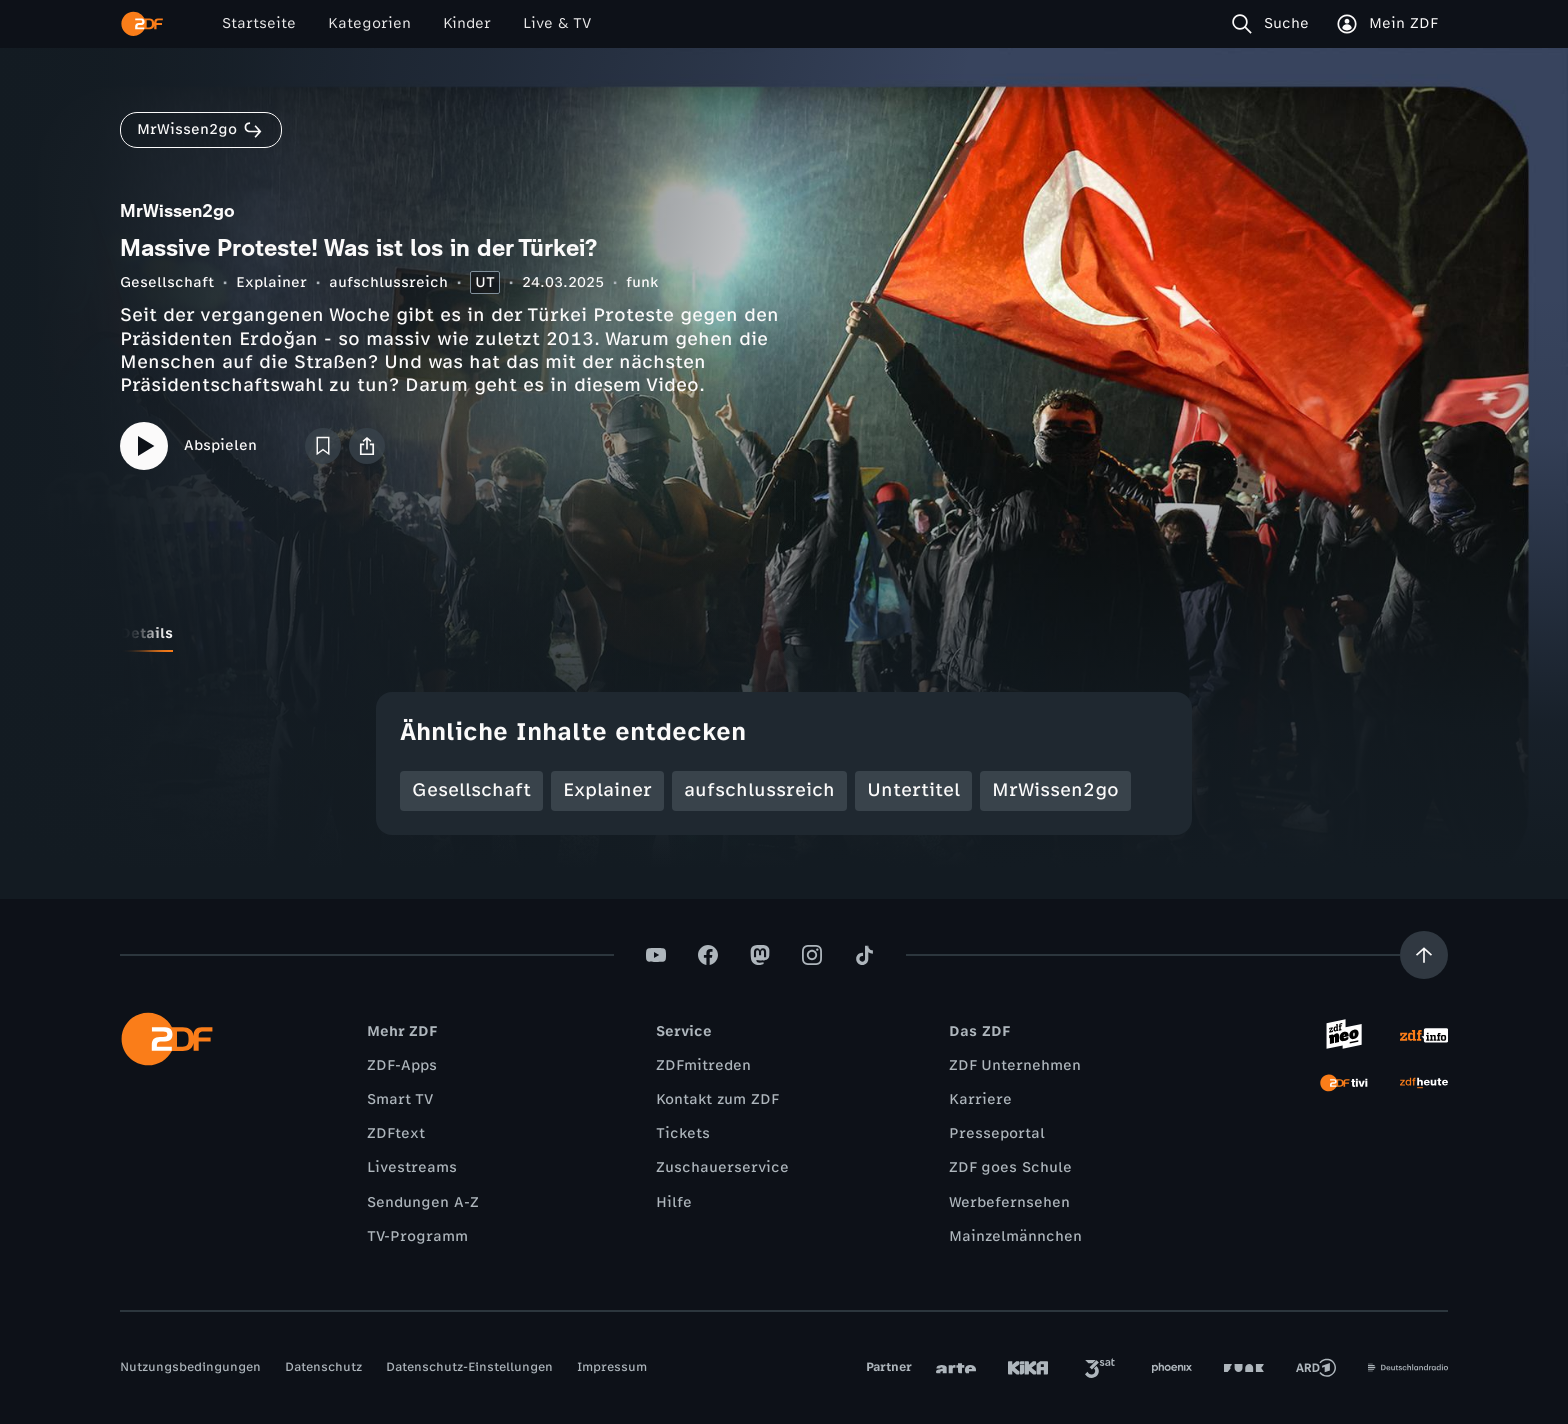 This screenshot has height=1424, width=1568. Describe the element at coordinates (400, 1099) in the screenshot. I see `Smart TV` at that location.